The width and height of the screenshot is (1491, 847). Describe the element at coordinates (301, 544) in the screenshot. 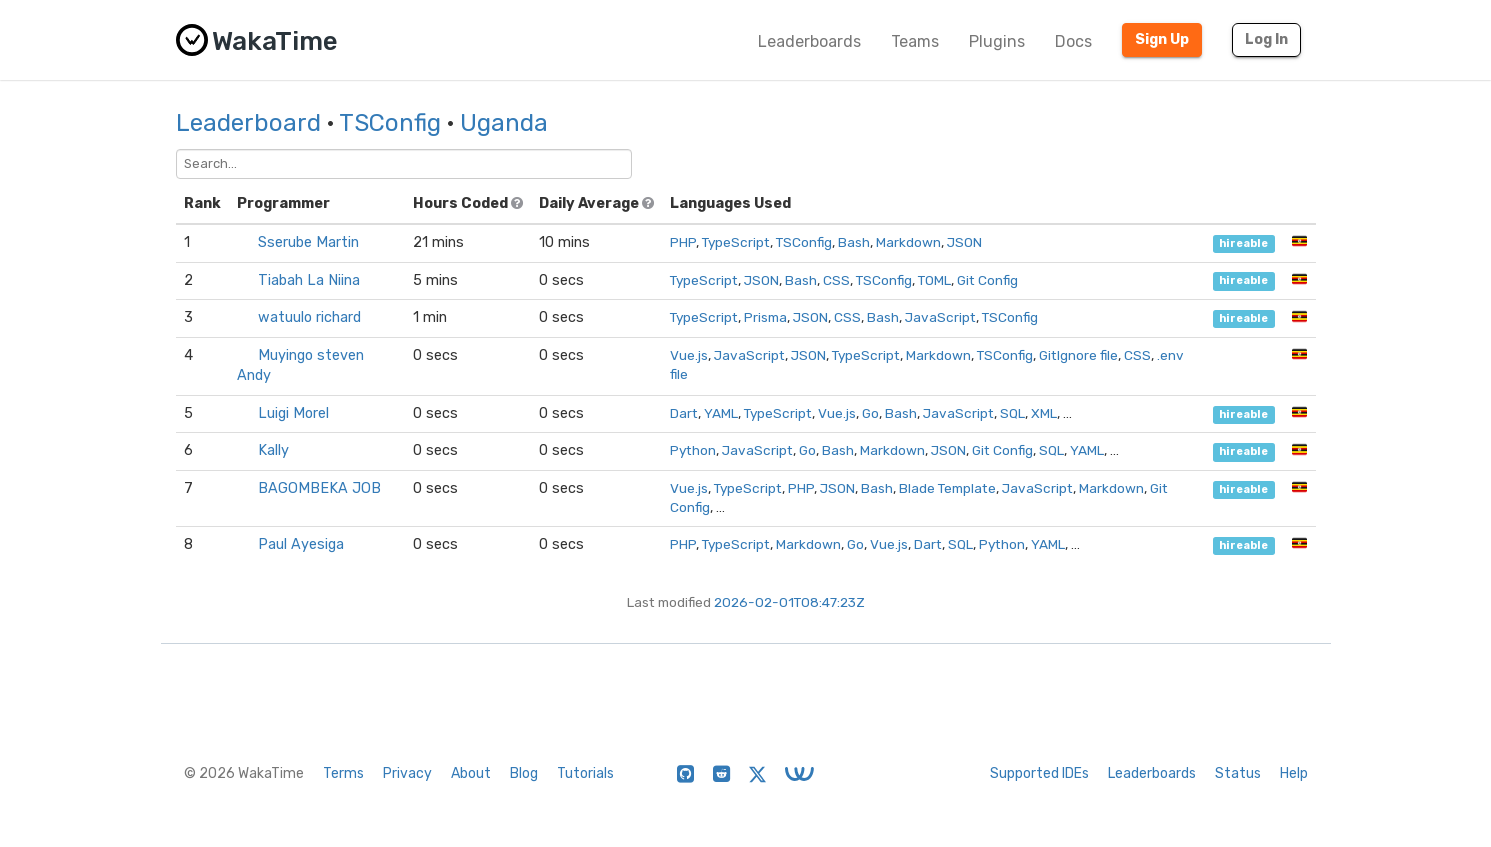

I see `Paul Ayesiga` at that location.